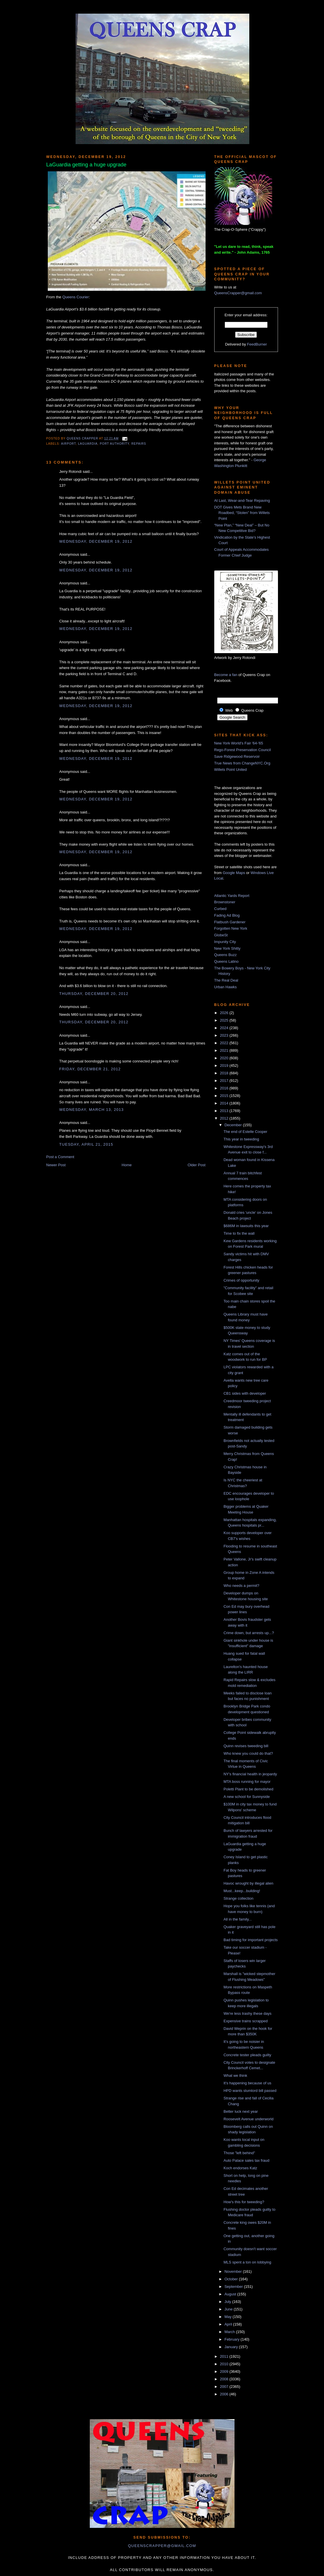 The image size is (324, 2576). What do you see at coordinates (225, 2364) in the screenshot?
I see `2010` at bounding box center [225, 2364].